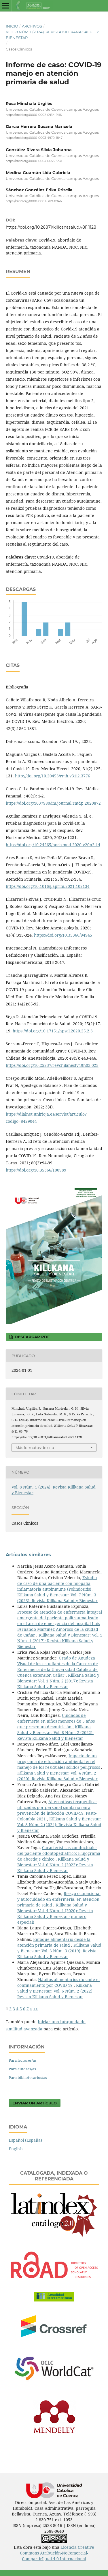 The image size is (108, 2576). What do you see at coordinates (57, 1597) in the screenshot?
I see `Killkana Salud y Bienestar: Vol. 7 Núm. 3 (2023): Revista Killkana Salud y Bienestar` at bounding box center [57, 1597].